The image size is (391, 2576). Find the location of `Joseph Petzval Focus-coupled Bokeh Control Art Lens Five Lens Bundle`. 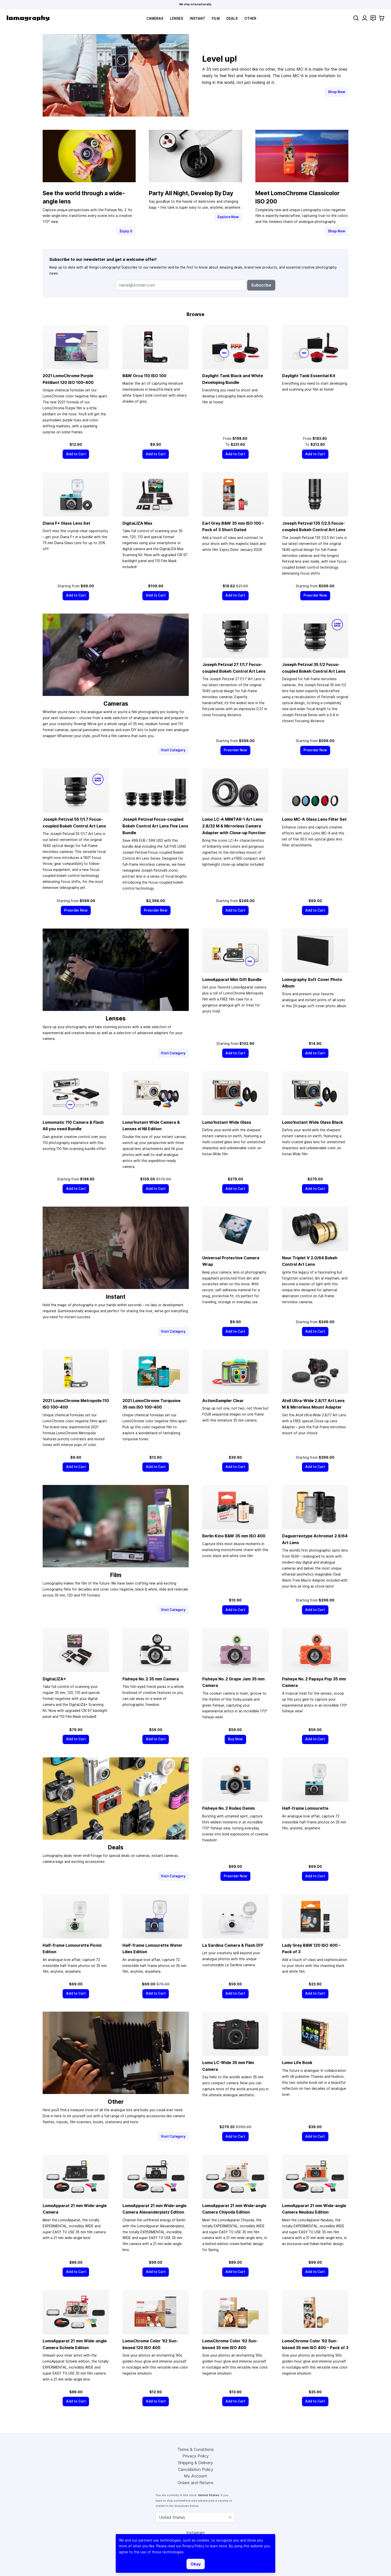

Joseph Petzval Focus-coupled Bokeh Control Art Lens Five Lens Bundle is located at coordinates (155, 826).